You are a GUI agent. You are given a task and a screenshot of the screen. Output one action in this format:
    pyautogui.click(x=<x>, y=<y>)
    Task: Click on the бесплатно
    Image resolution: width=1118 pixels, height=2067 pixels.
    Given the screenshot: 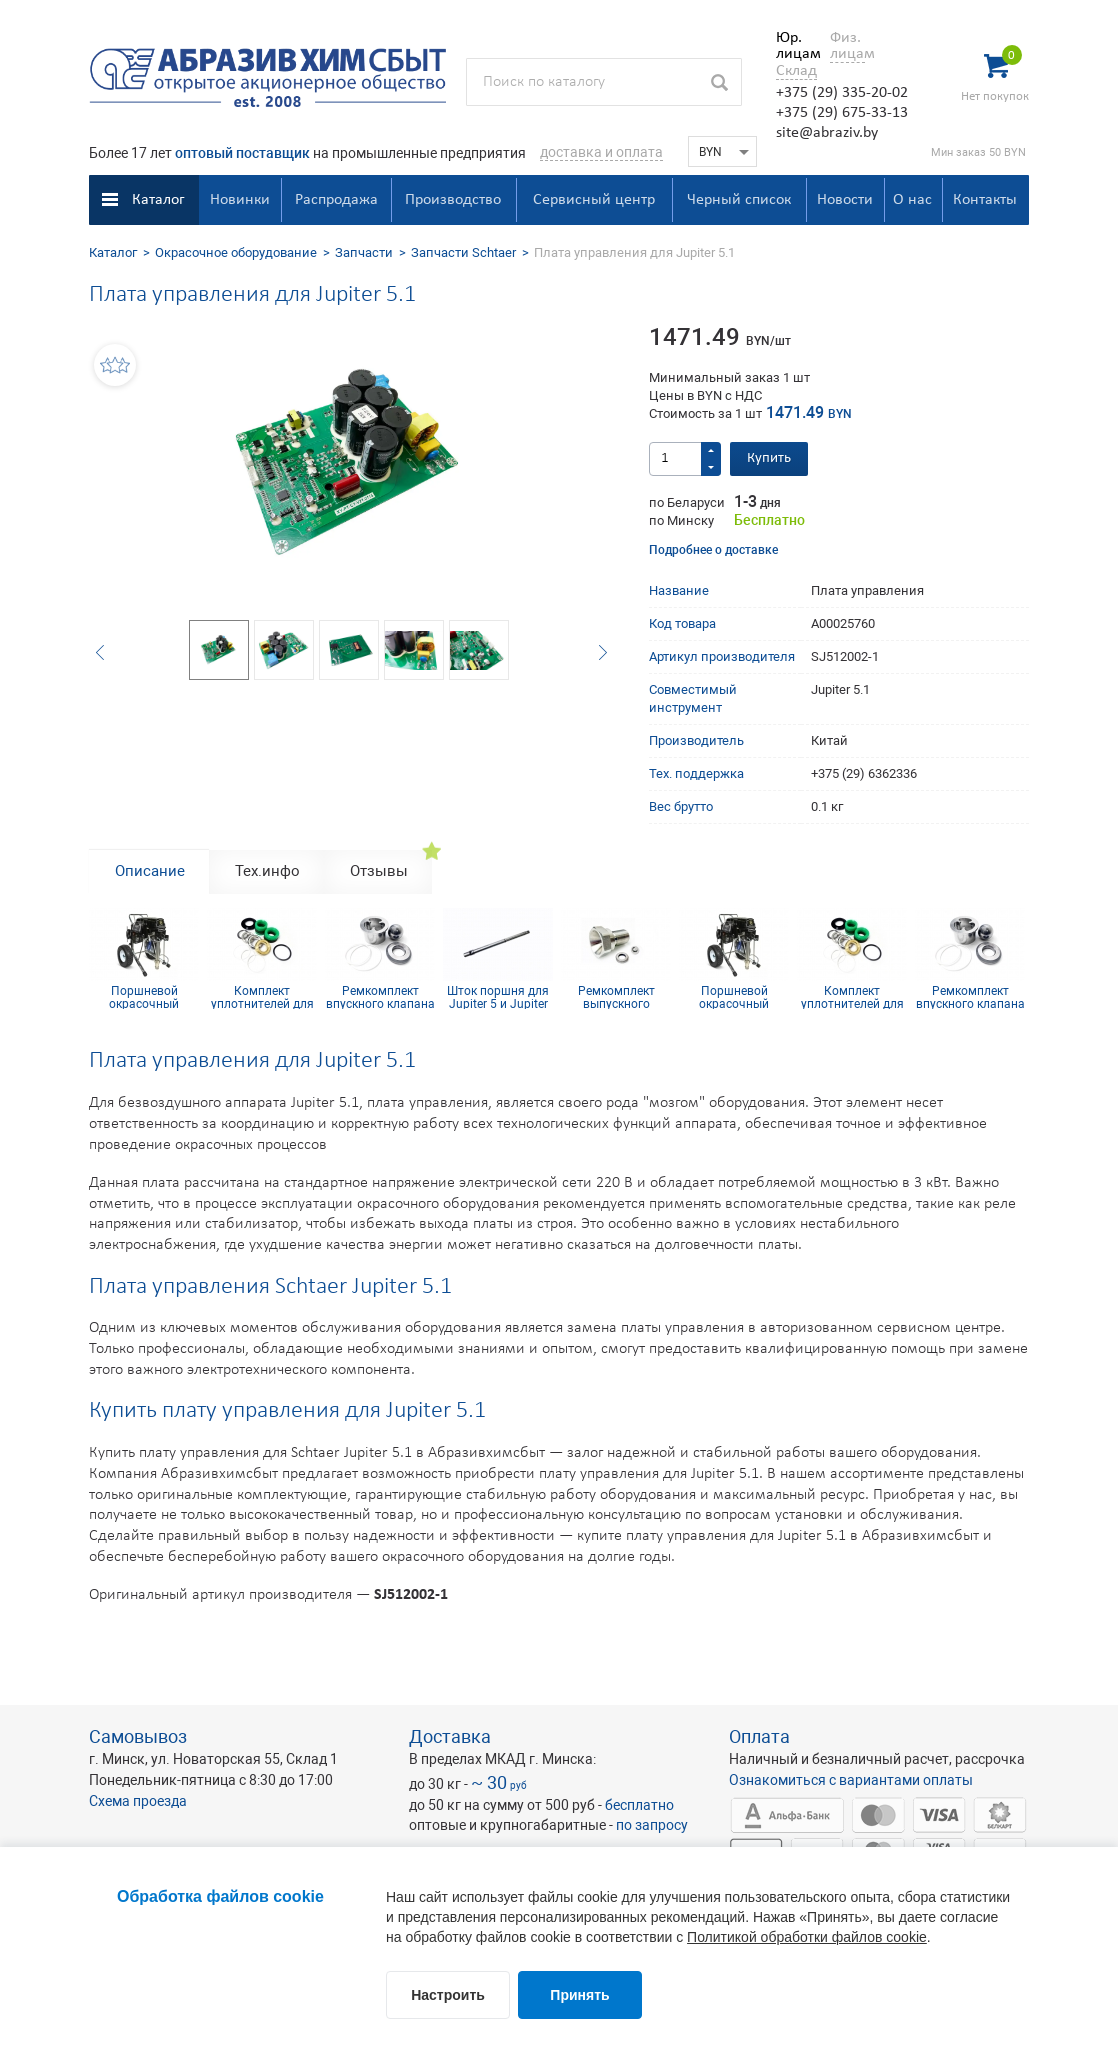 What is the action you would take?
    pyautogui.click(x=639, y=1805)
    